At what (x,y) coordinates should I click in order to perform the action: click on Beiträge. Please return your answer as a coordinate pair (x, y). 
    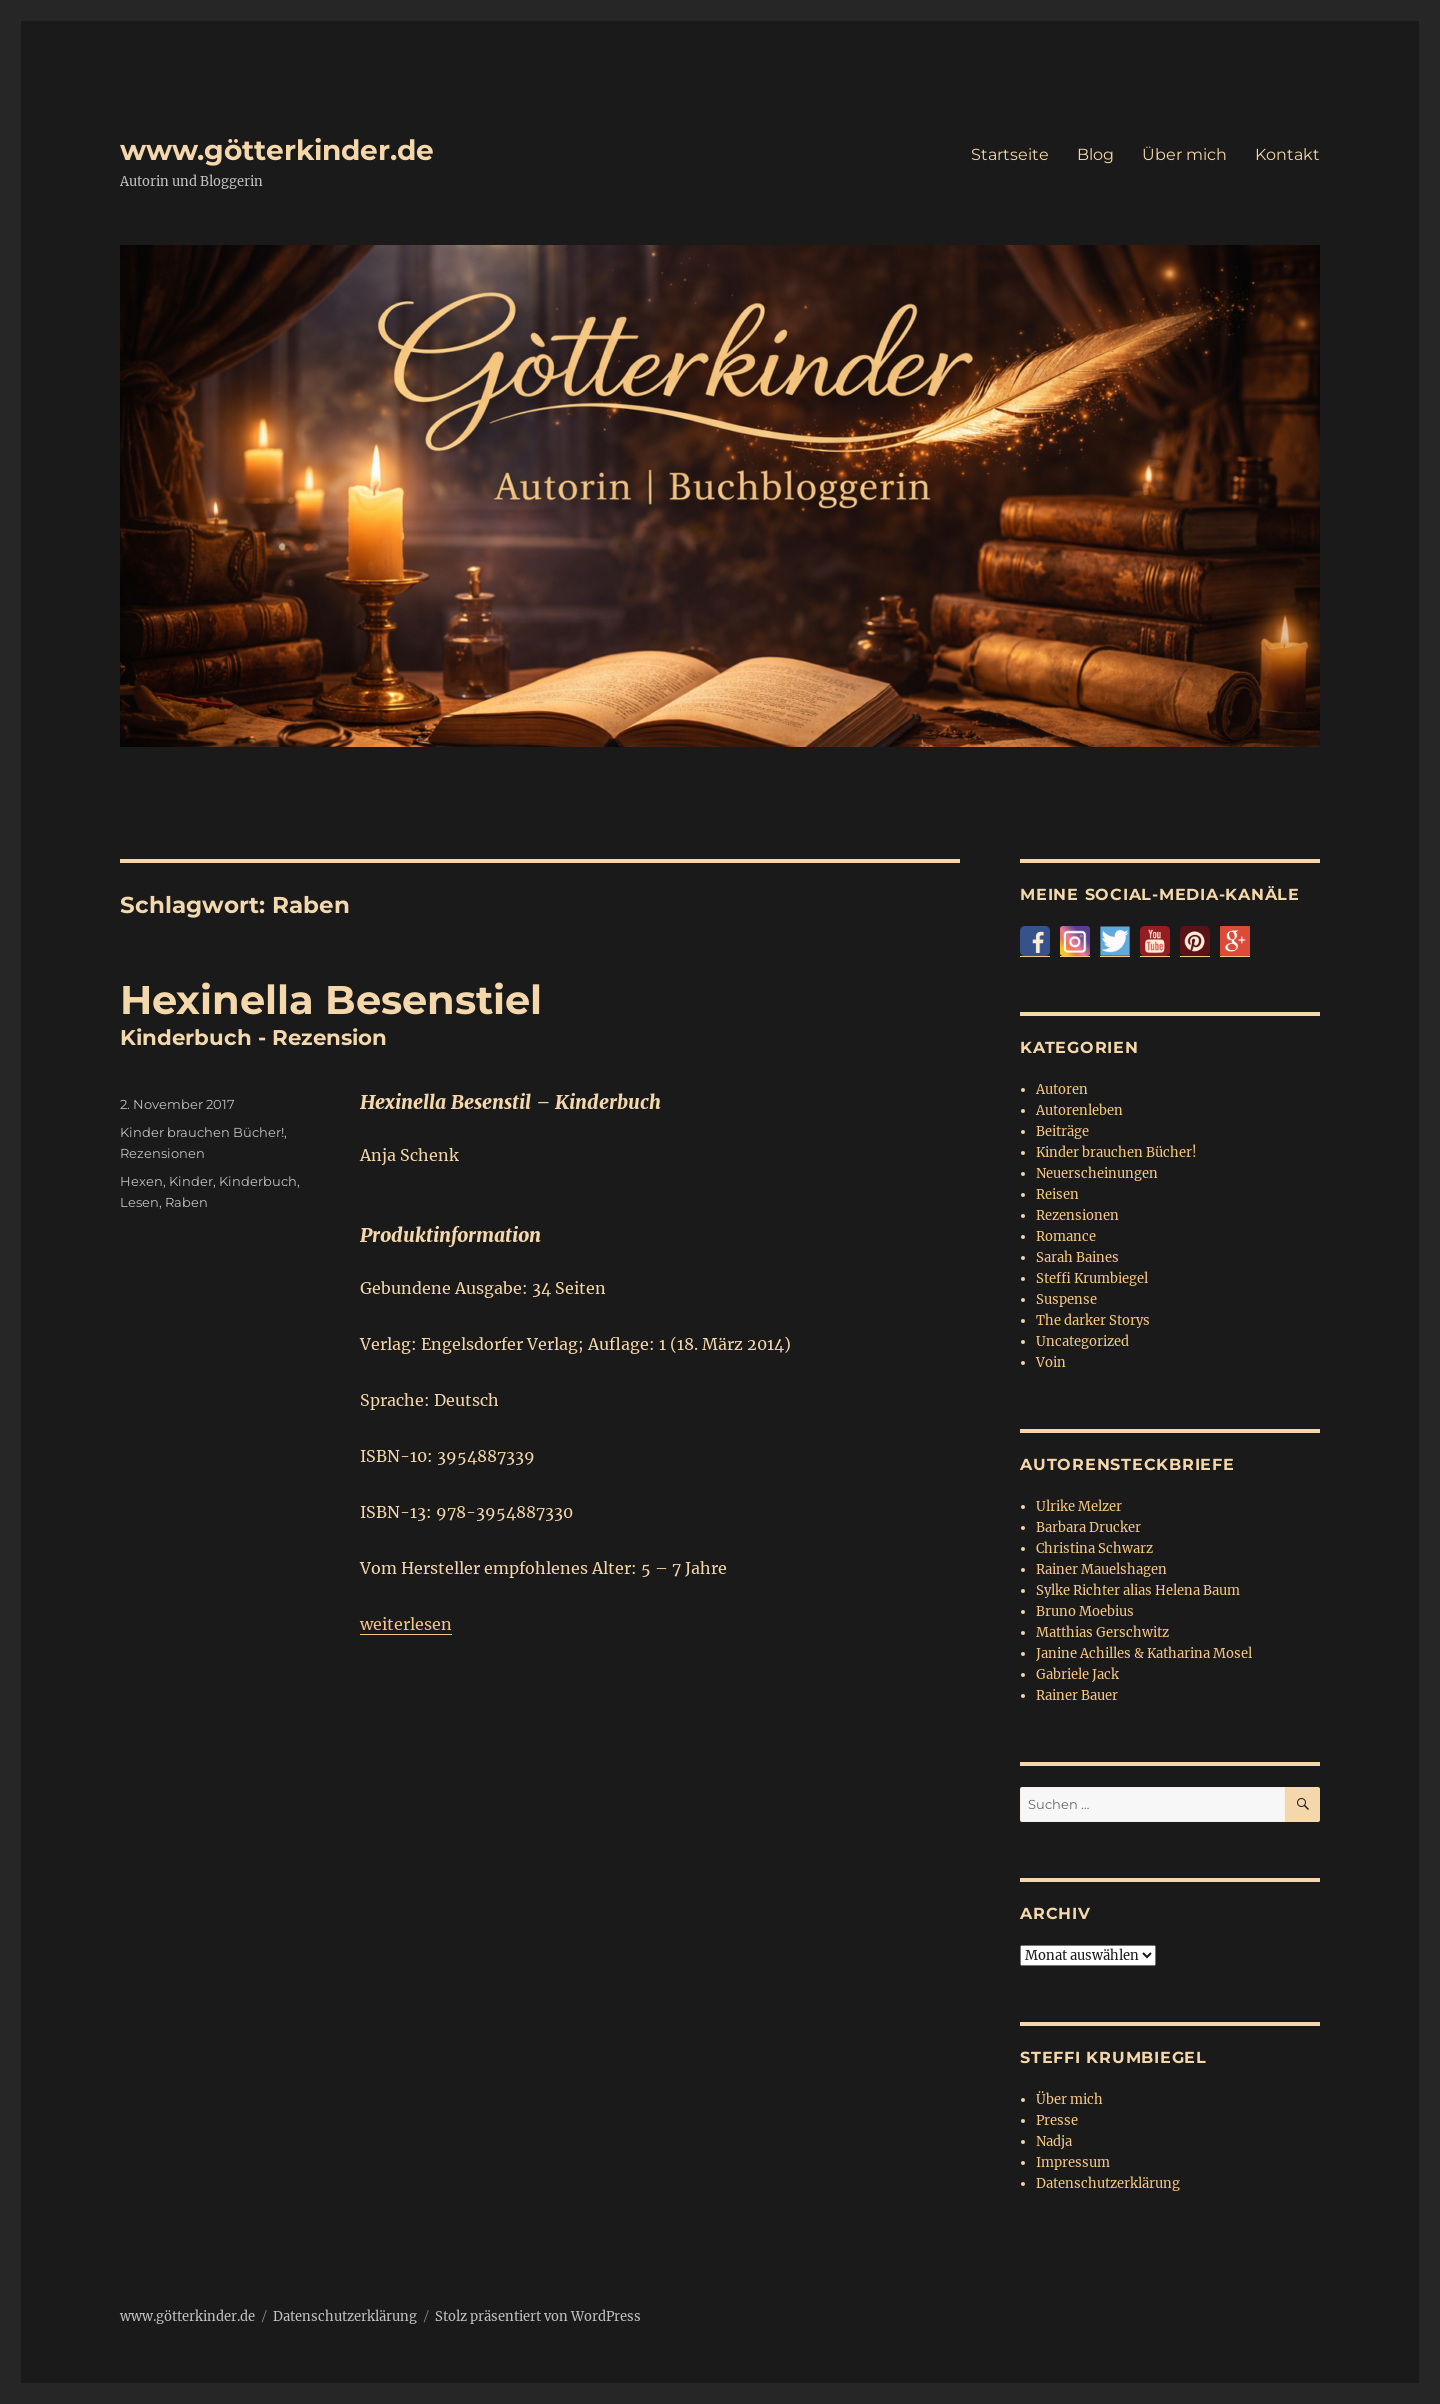
    Looking at the image, I should click on (1062, 1131).